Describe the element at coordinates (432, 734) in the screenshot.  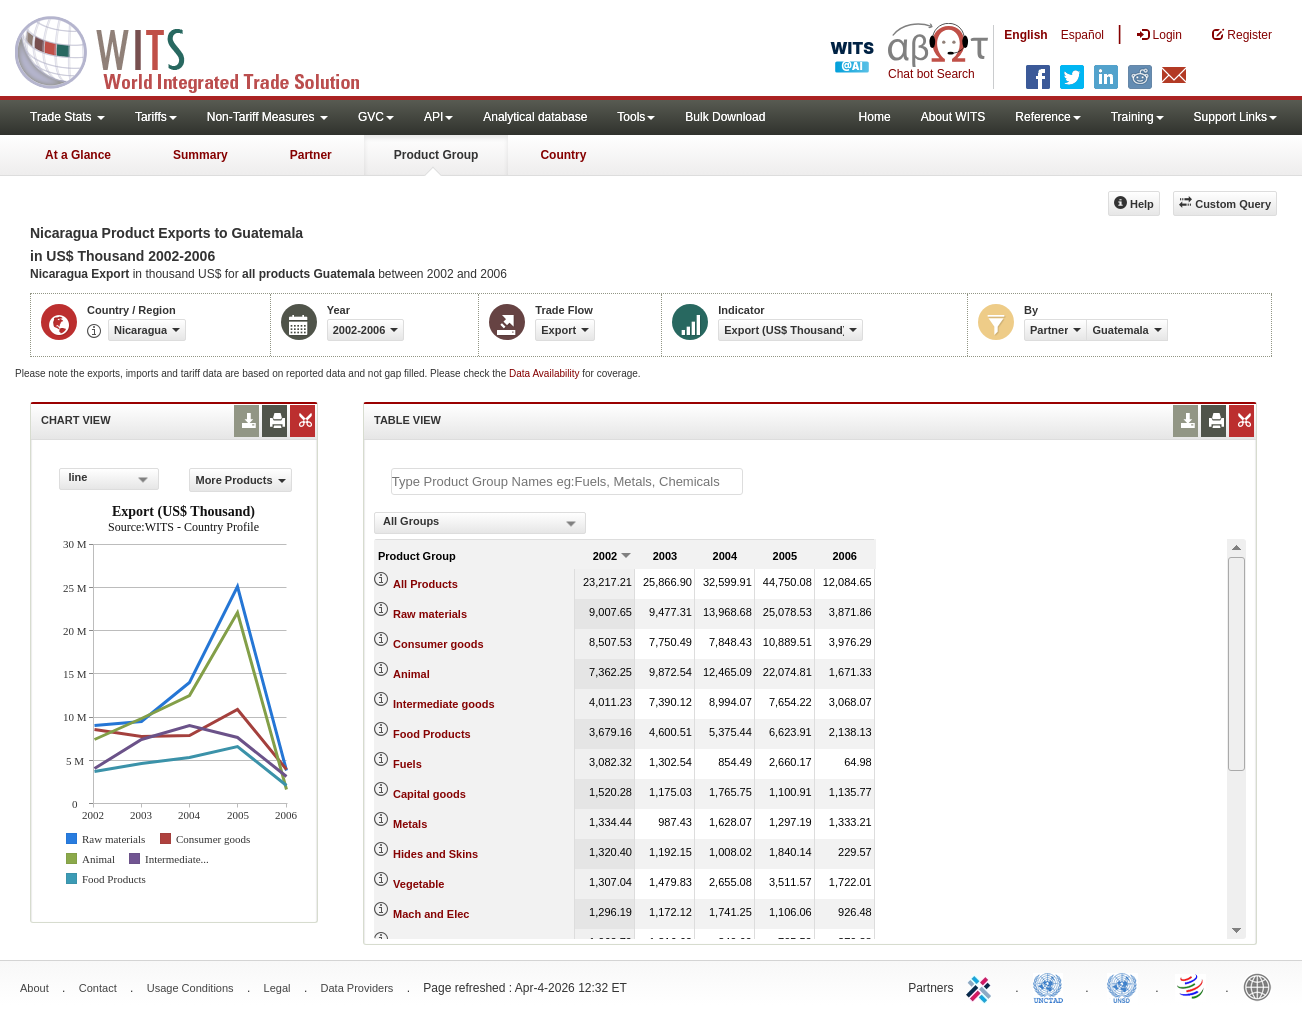
I see `Food Products` at that location.